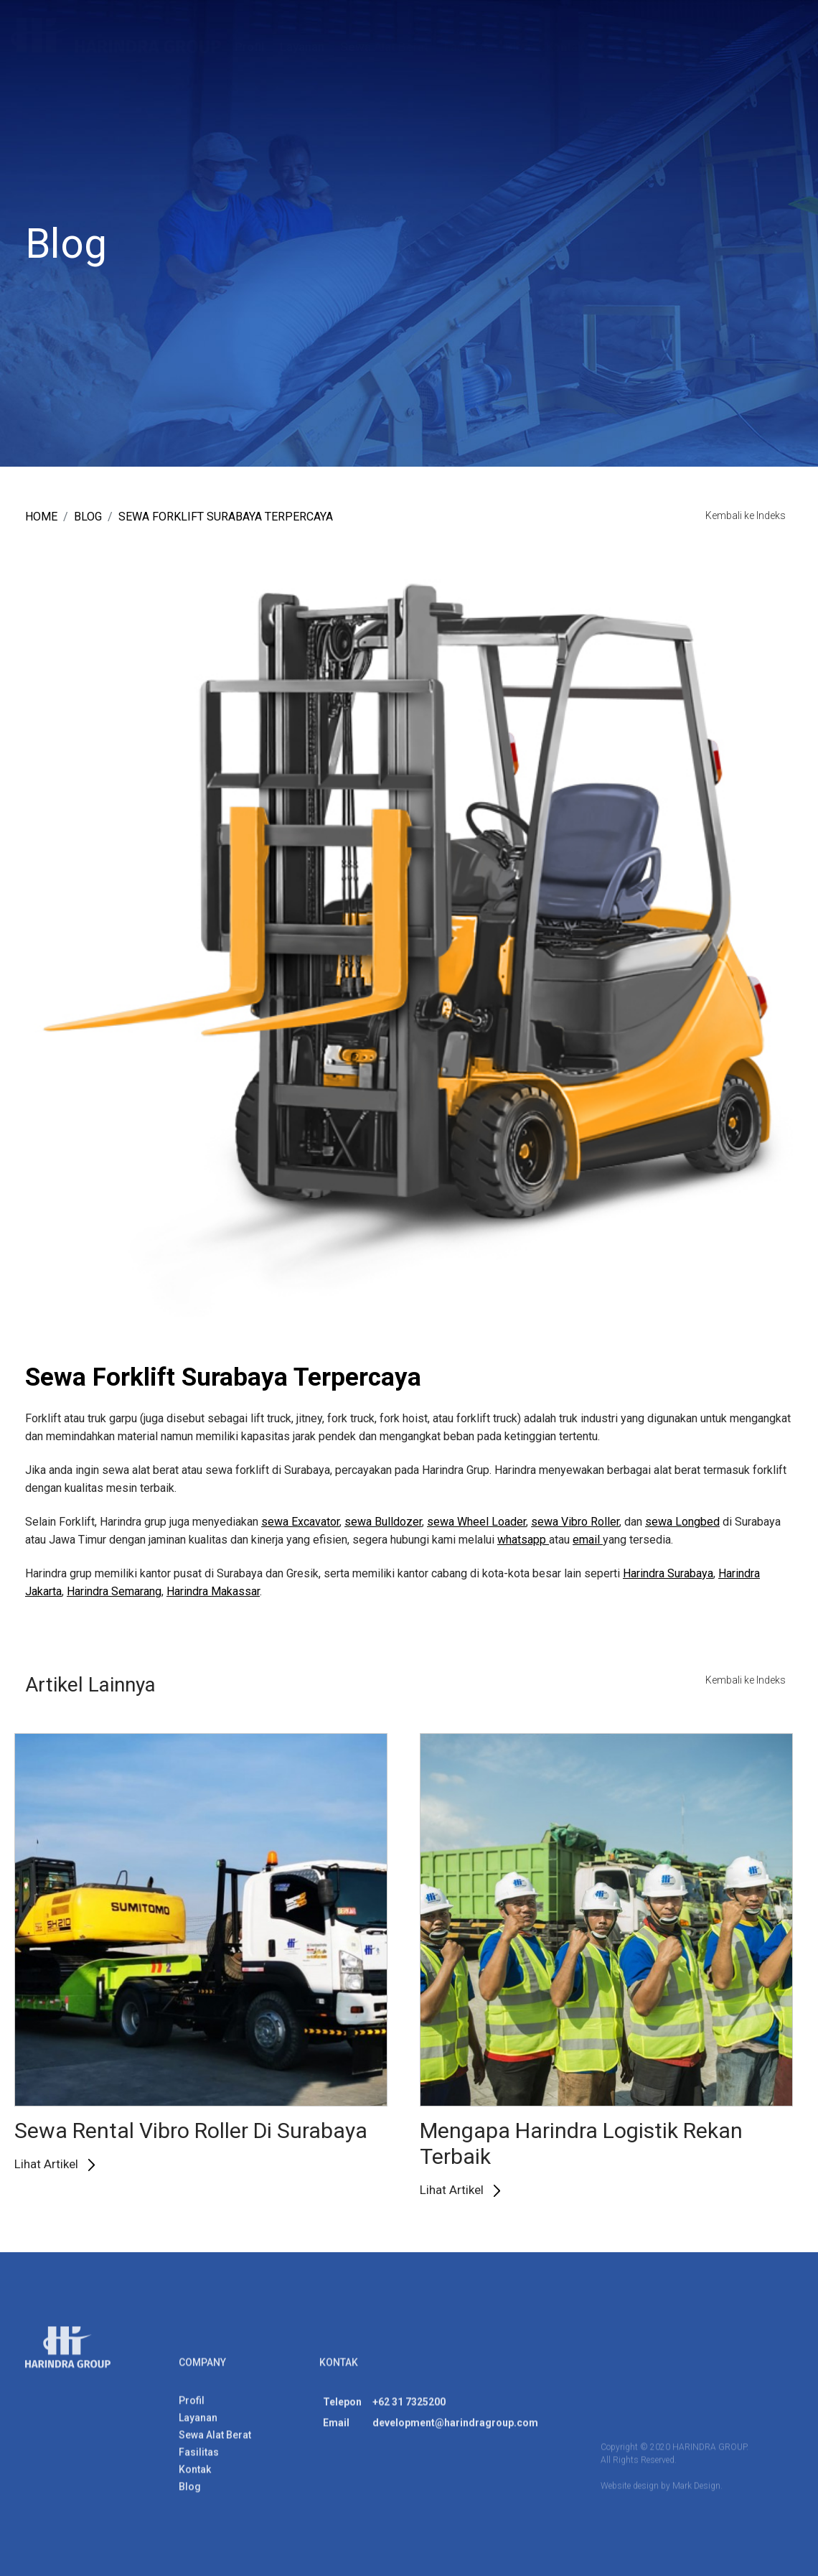 The image size is (818, 2576). I want to click on development@harindragroup.com, so click(455, 2428).